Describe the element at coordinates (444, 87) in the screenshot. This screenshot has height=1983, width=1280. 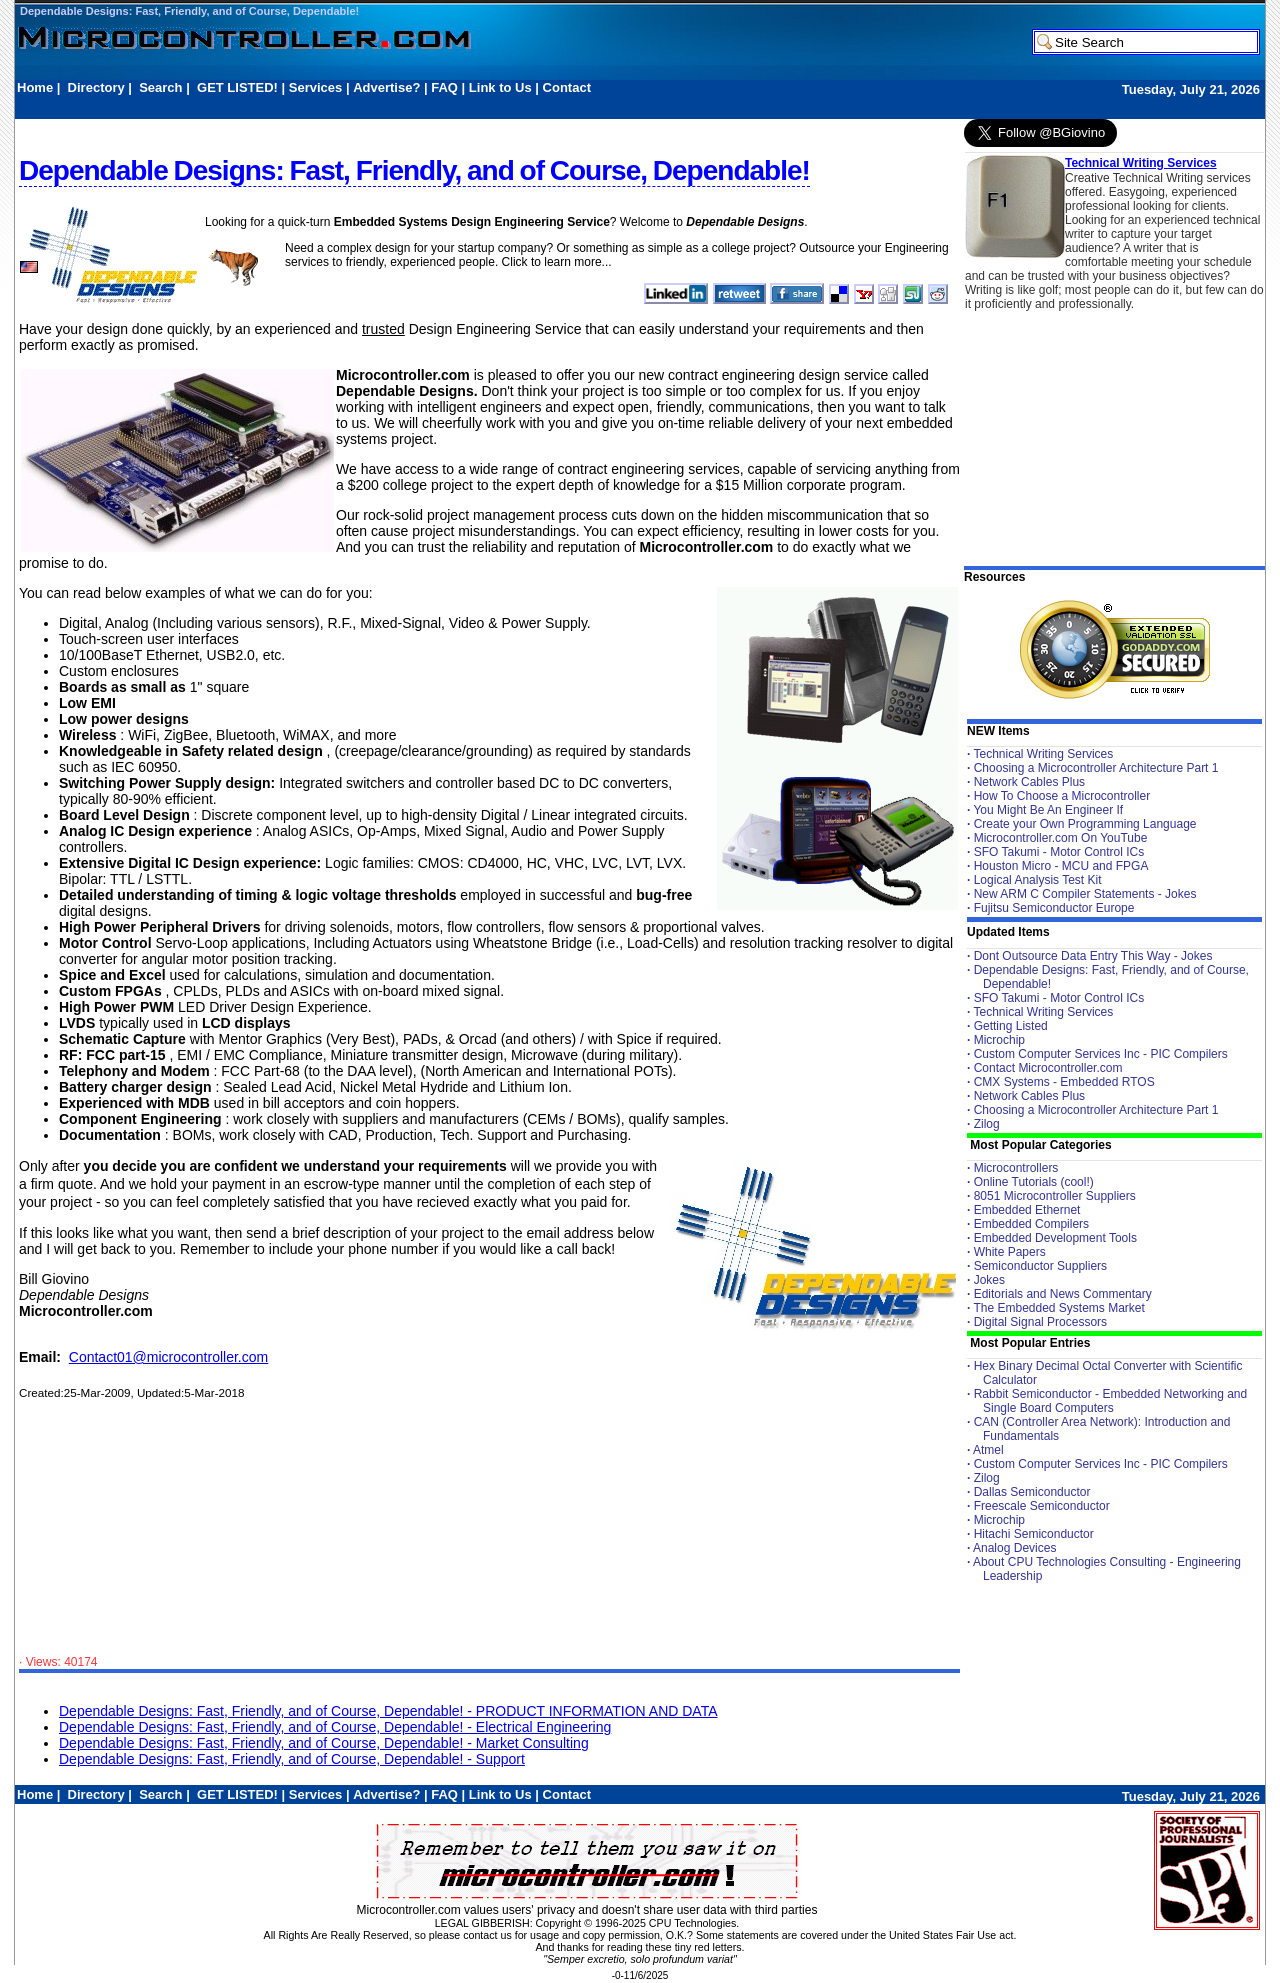
I see `FAQ` at that location.